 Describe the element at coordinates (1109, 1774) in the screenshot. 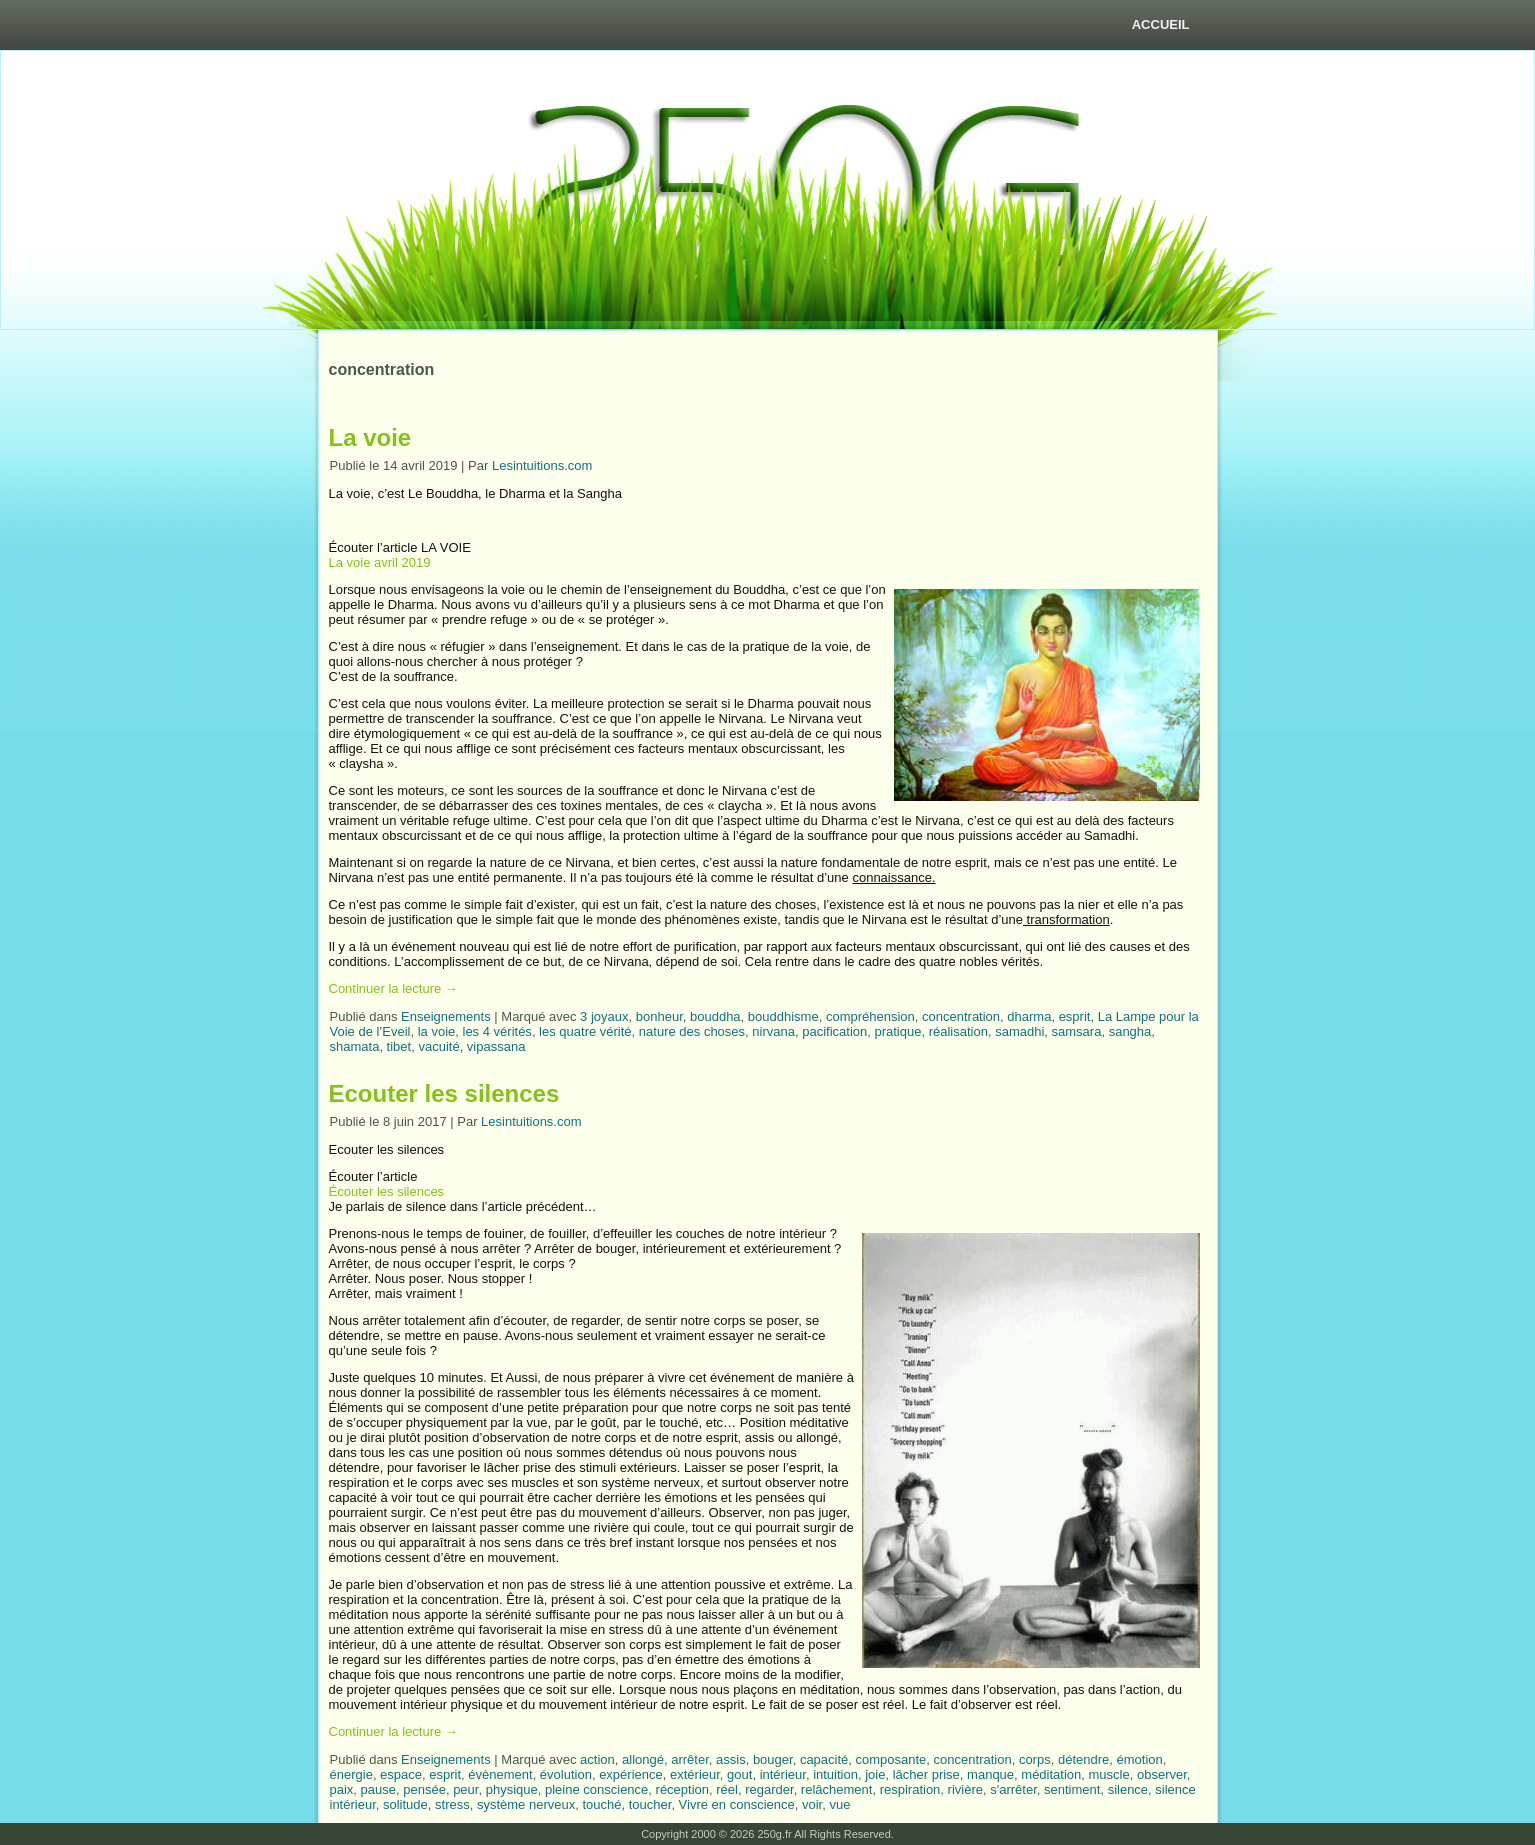

I see `muscle` at that location.